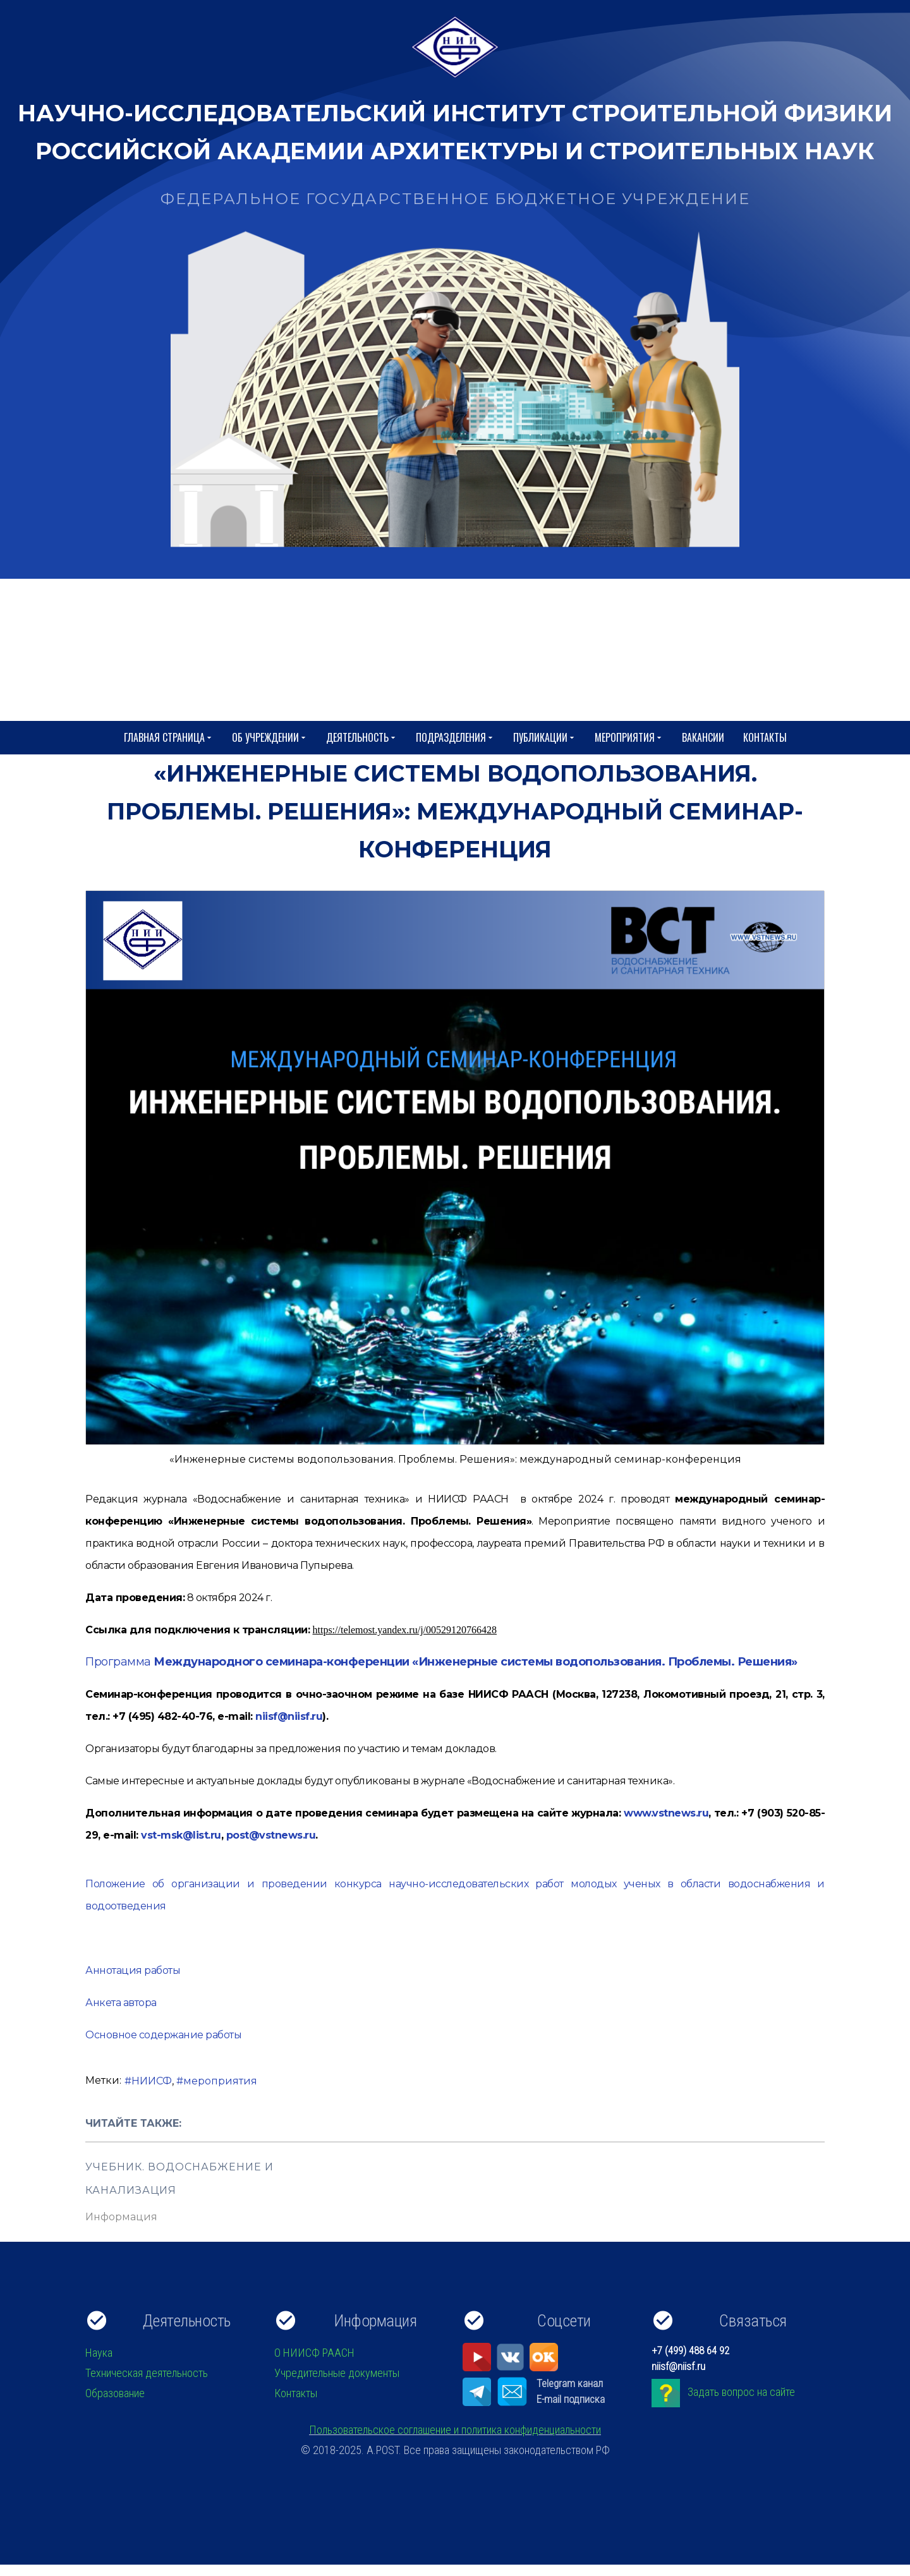  I want to click on Публикации, so click(544, 737).